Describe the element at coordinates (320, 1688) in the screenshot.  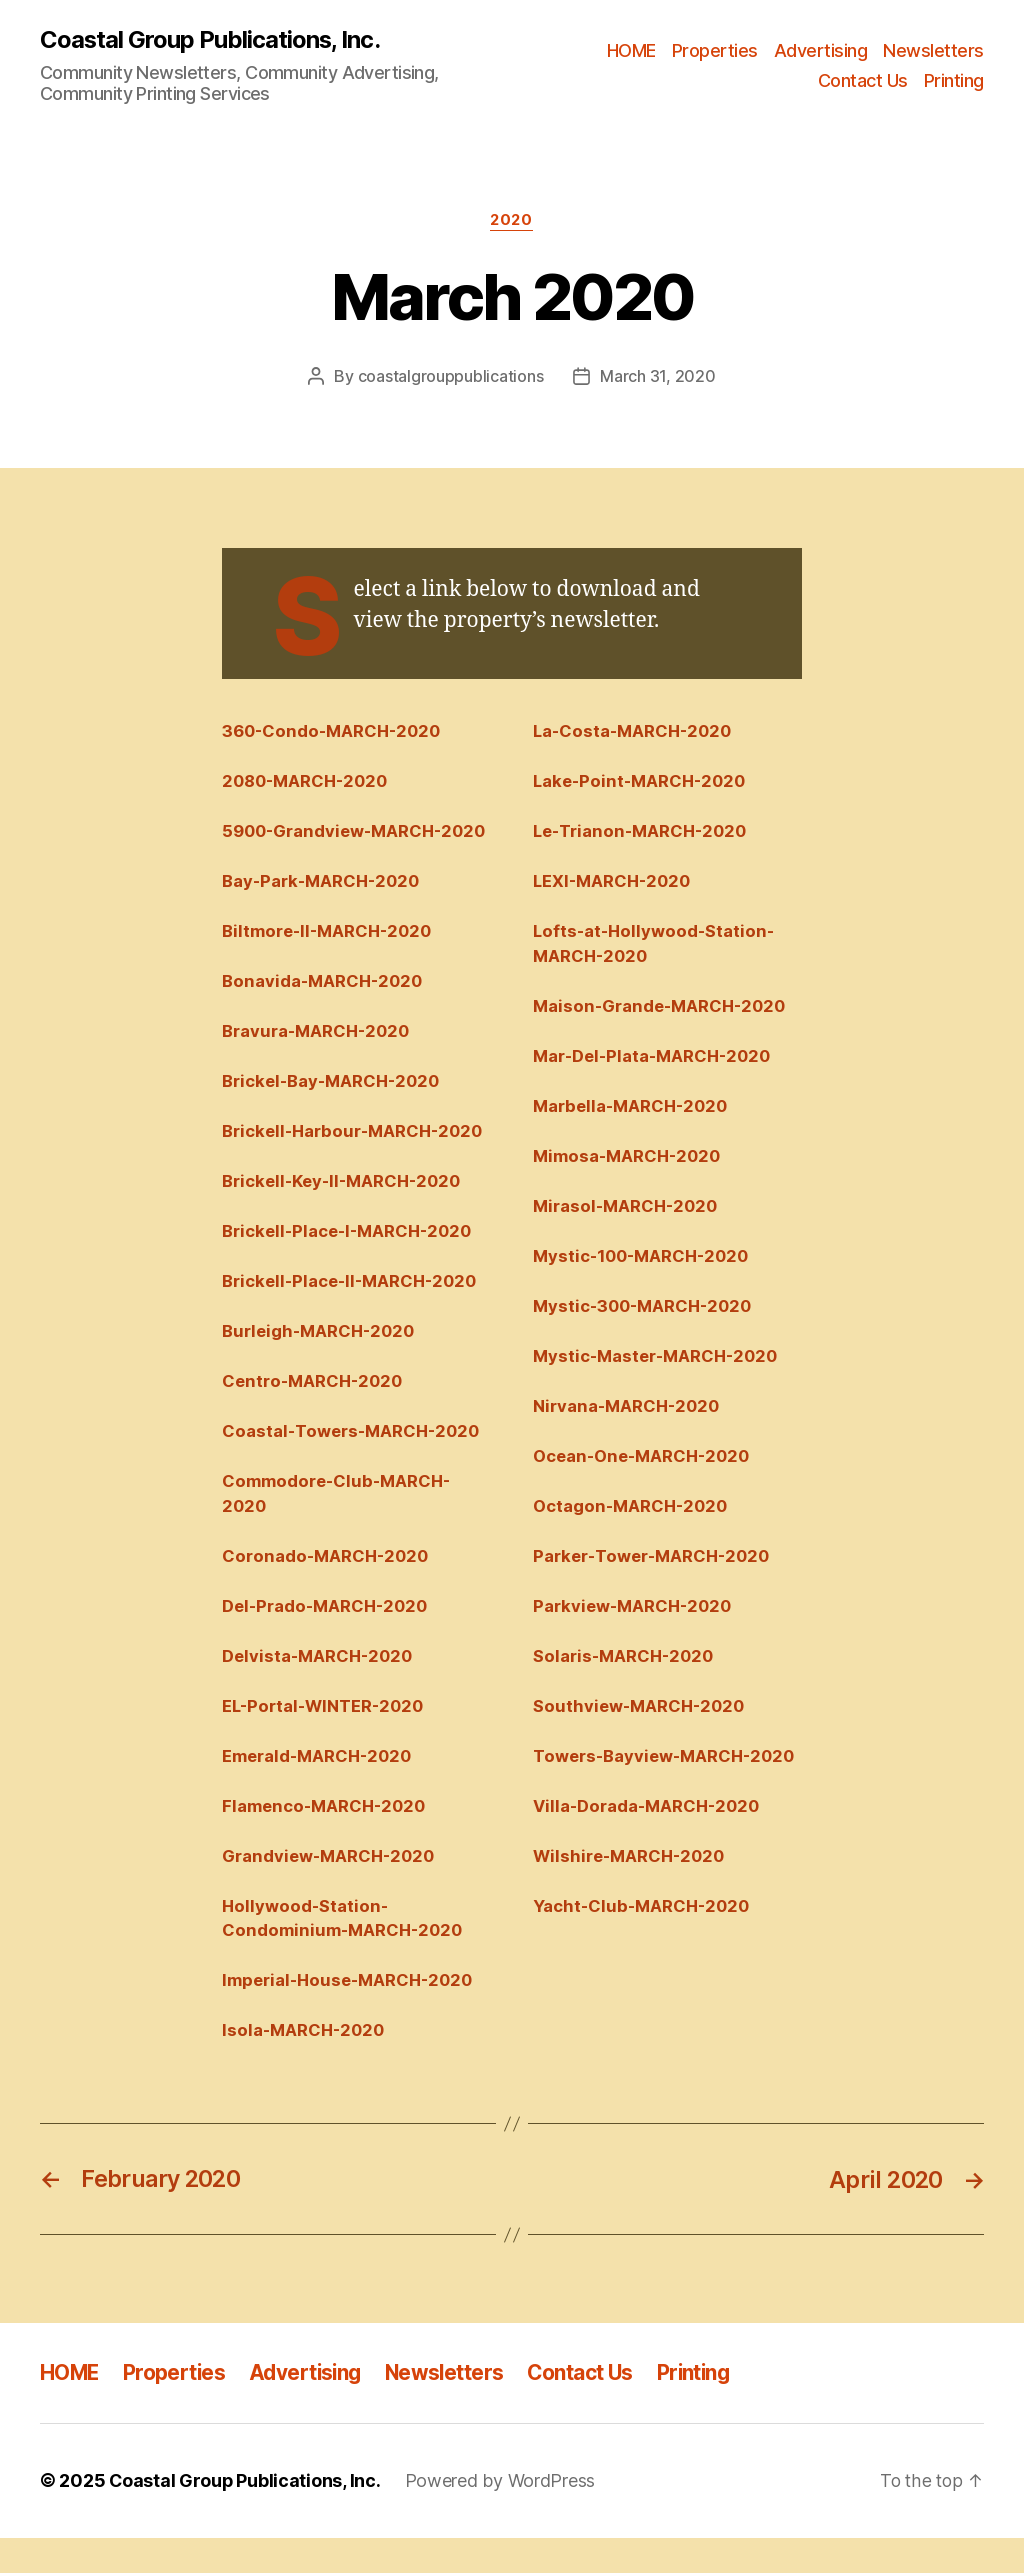
I see `Delvista-MARCH-2020` at that location.